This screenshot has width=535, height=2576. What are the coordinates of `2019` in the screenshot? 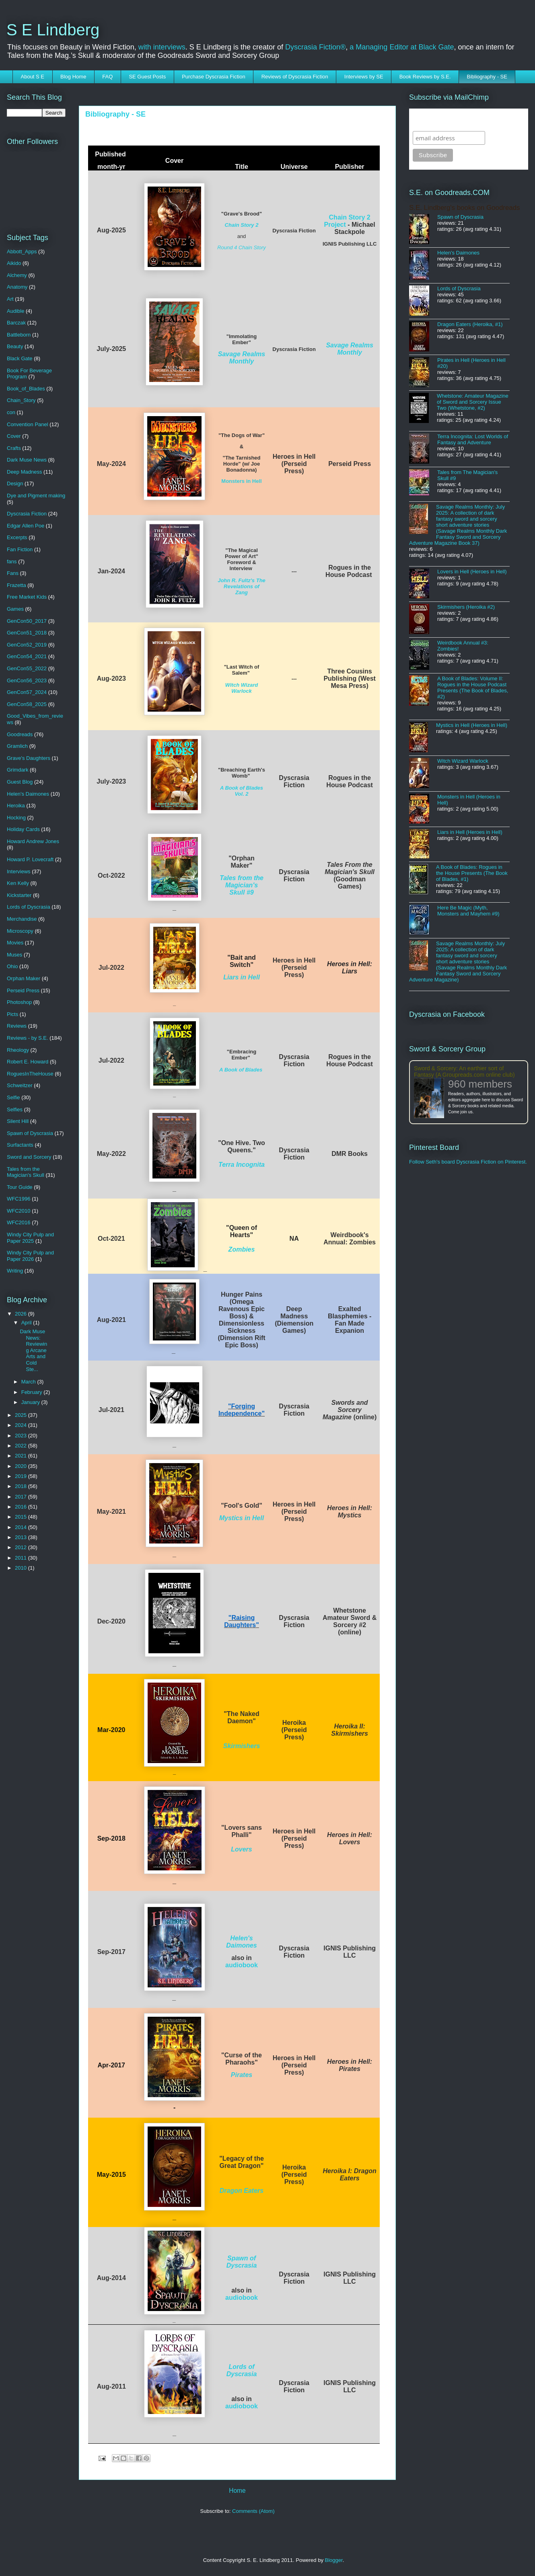 It's located at (21, 1476).